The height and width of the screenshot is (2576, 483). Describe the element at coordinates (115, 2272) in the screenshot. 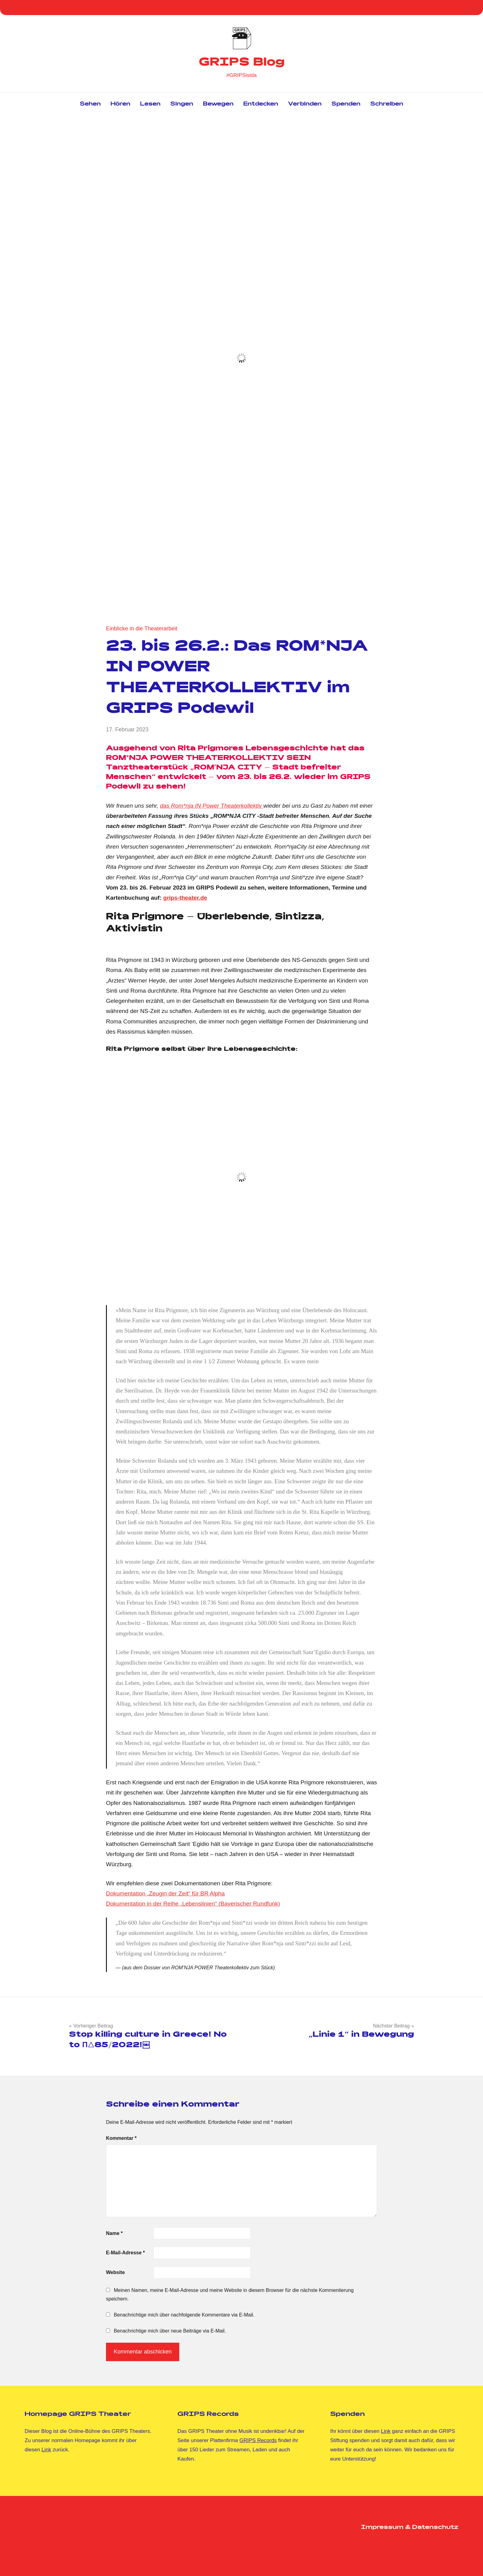

I see `Website` at that location.